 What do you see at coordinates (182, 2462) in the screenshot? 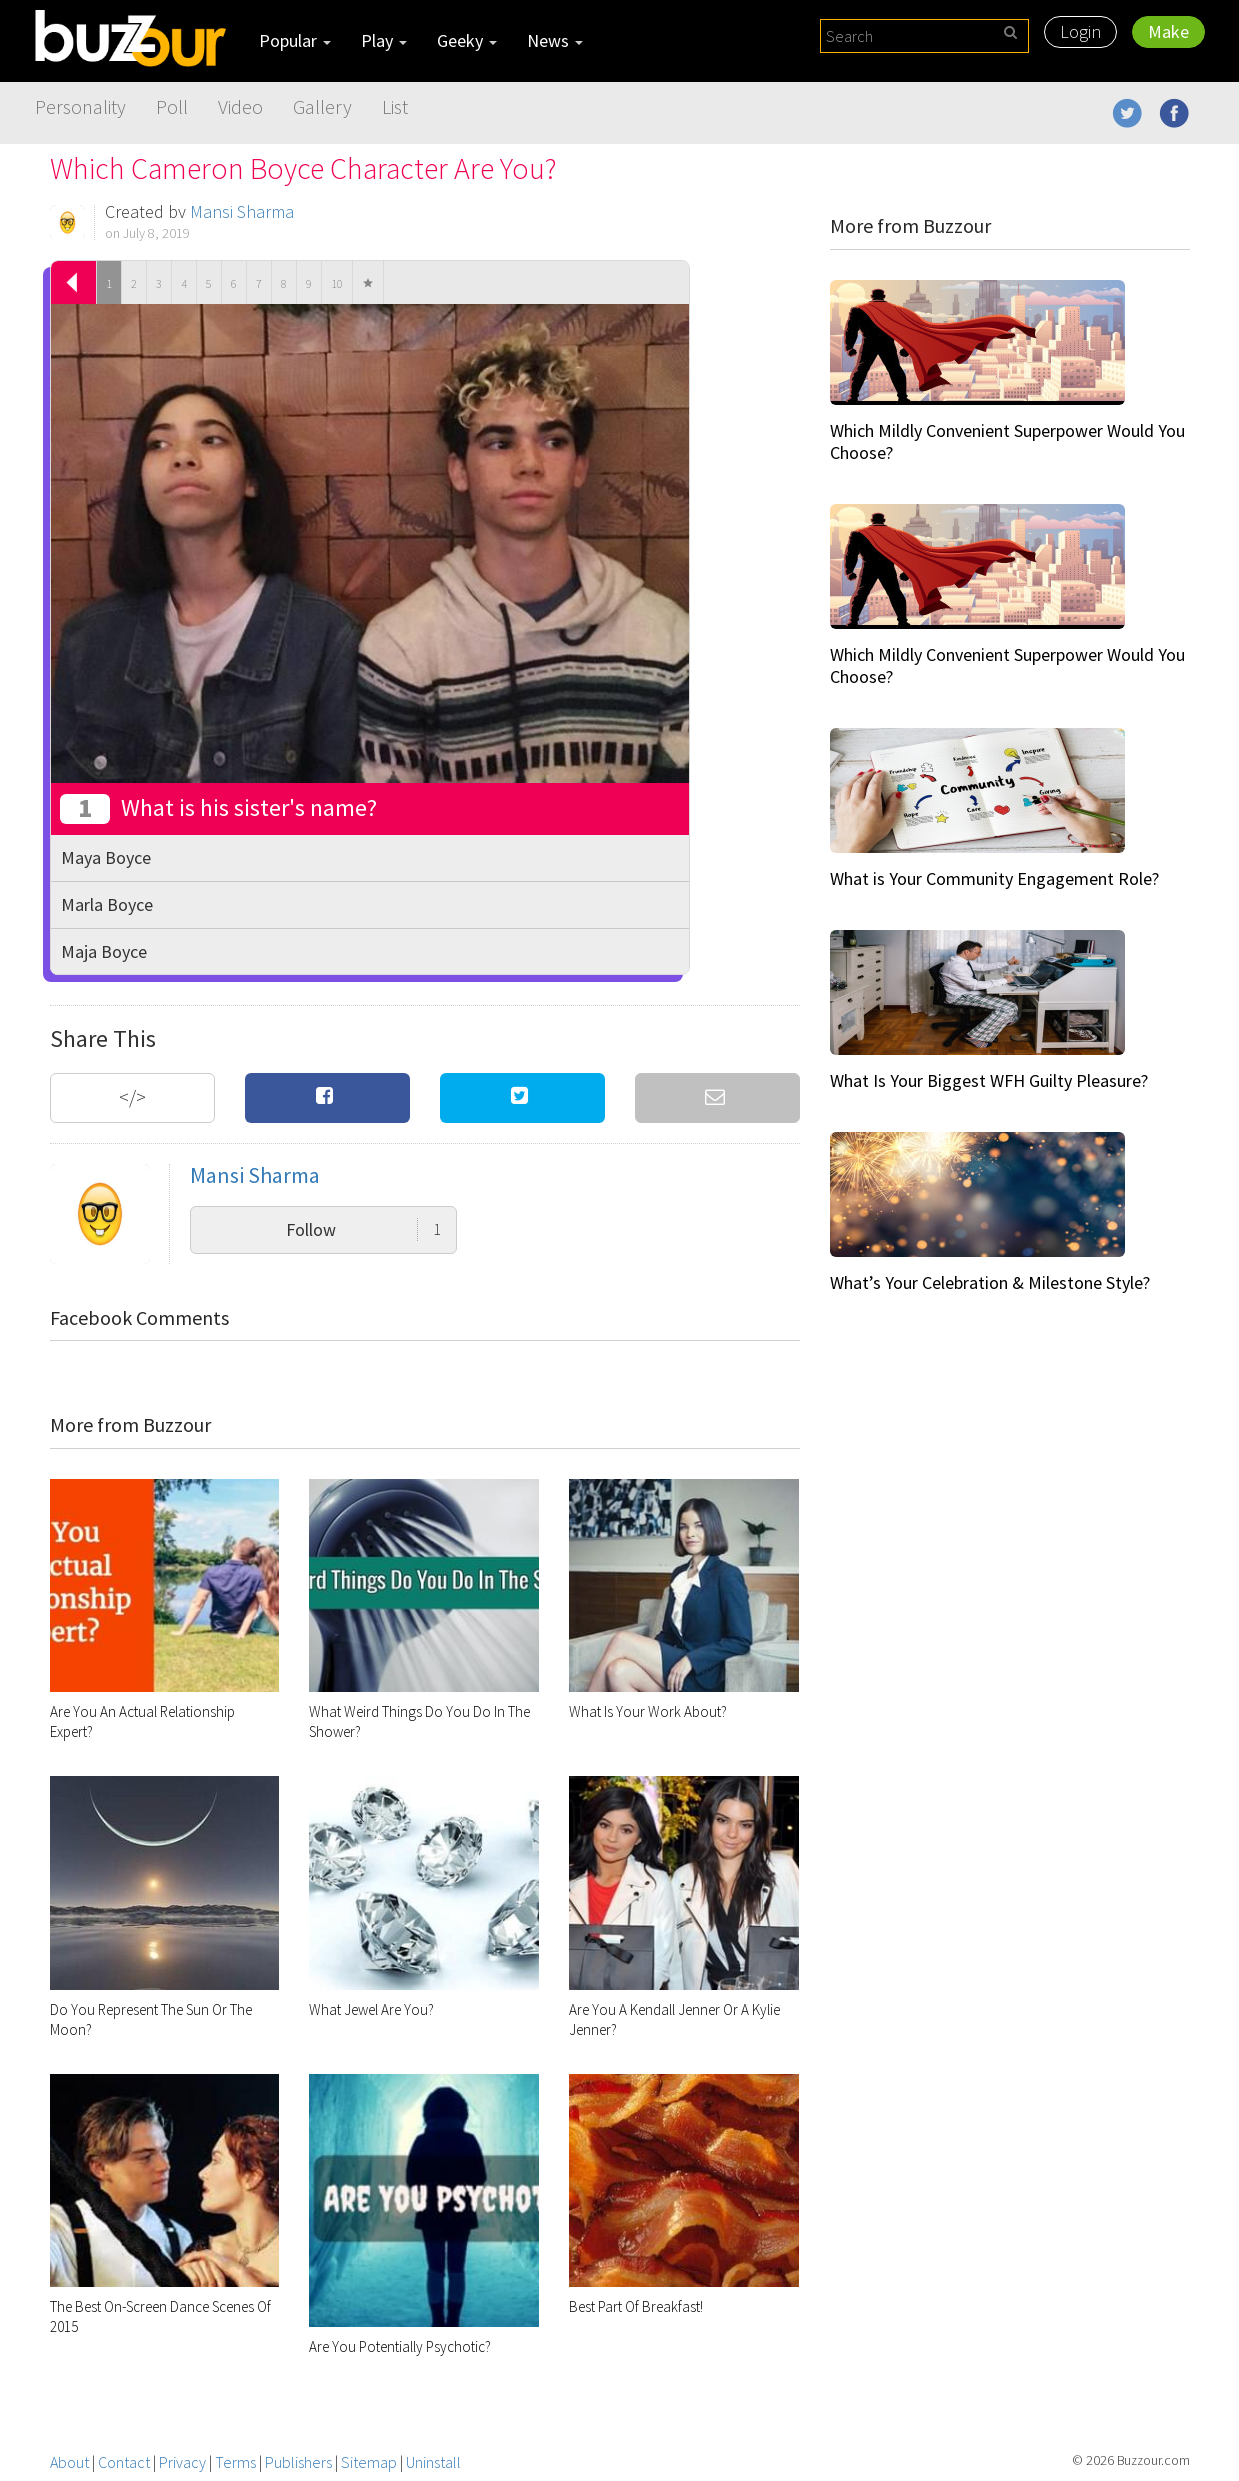
I see `Privacy` at bounding box center [182, 2462].